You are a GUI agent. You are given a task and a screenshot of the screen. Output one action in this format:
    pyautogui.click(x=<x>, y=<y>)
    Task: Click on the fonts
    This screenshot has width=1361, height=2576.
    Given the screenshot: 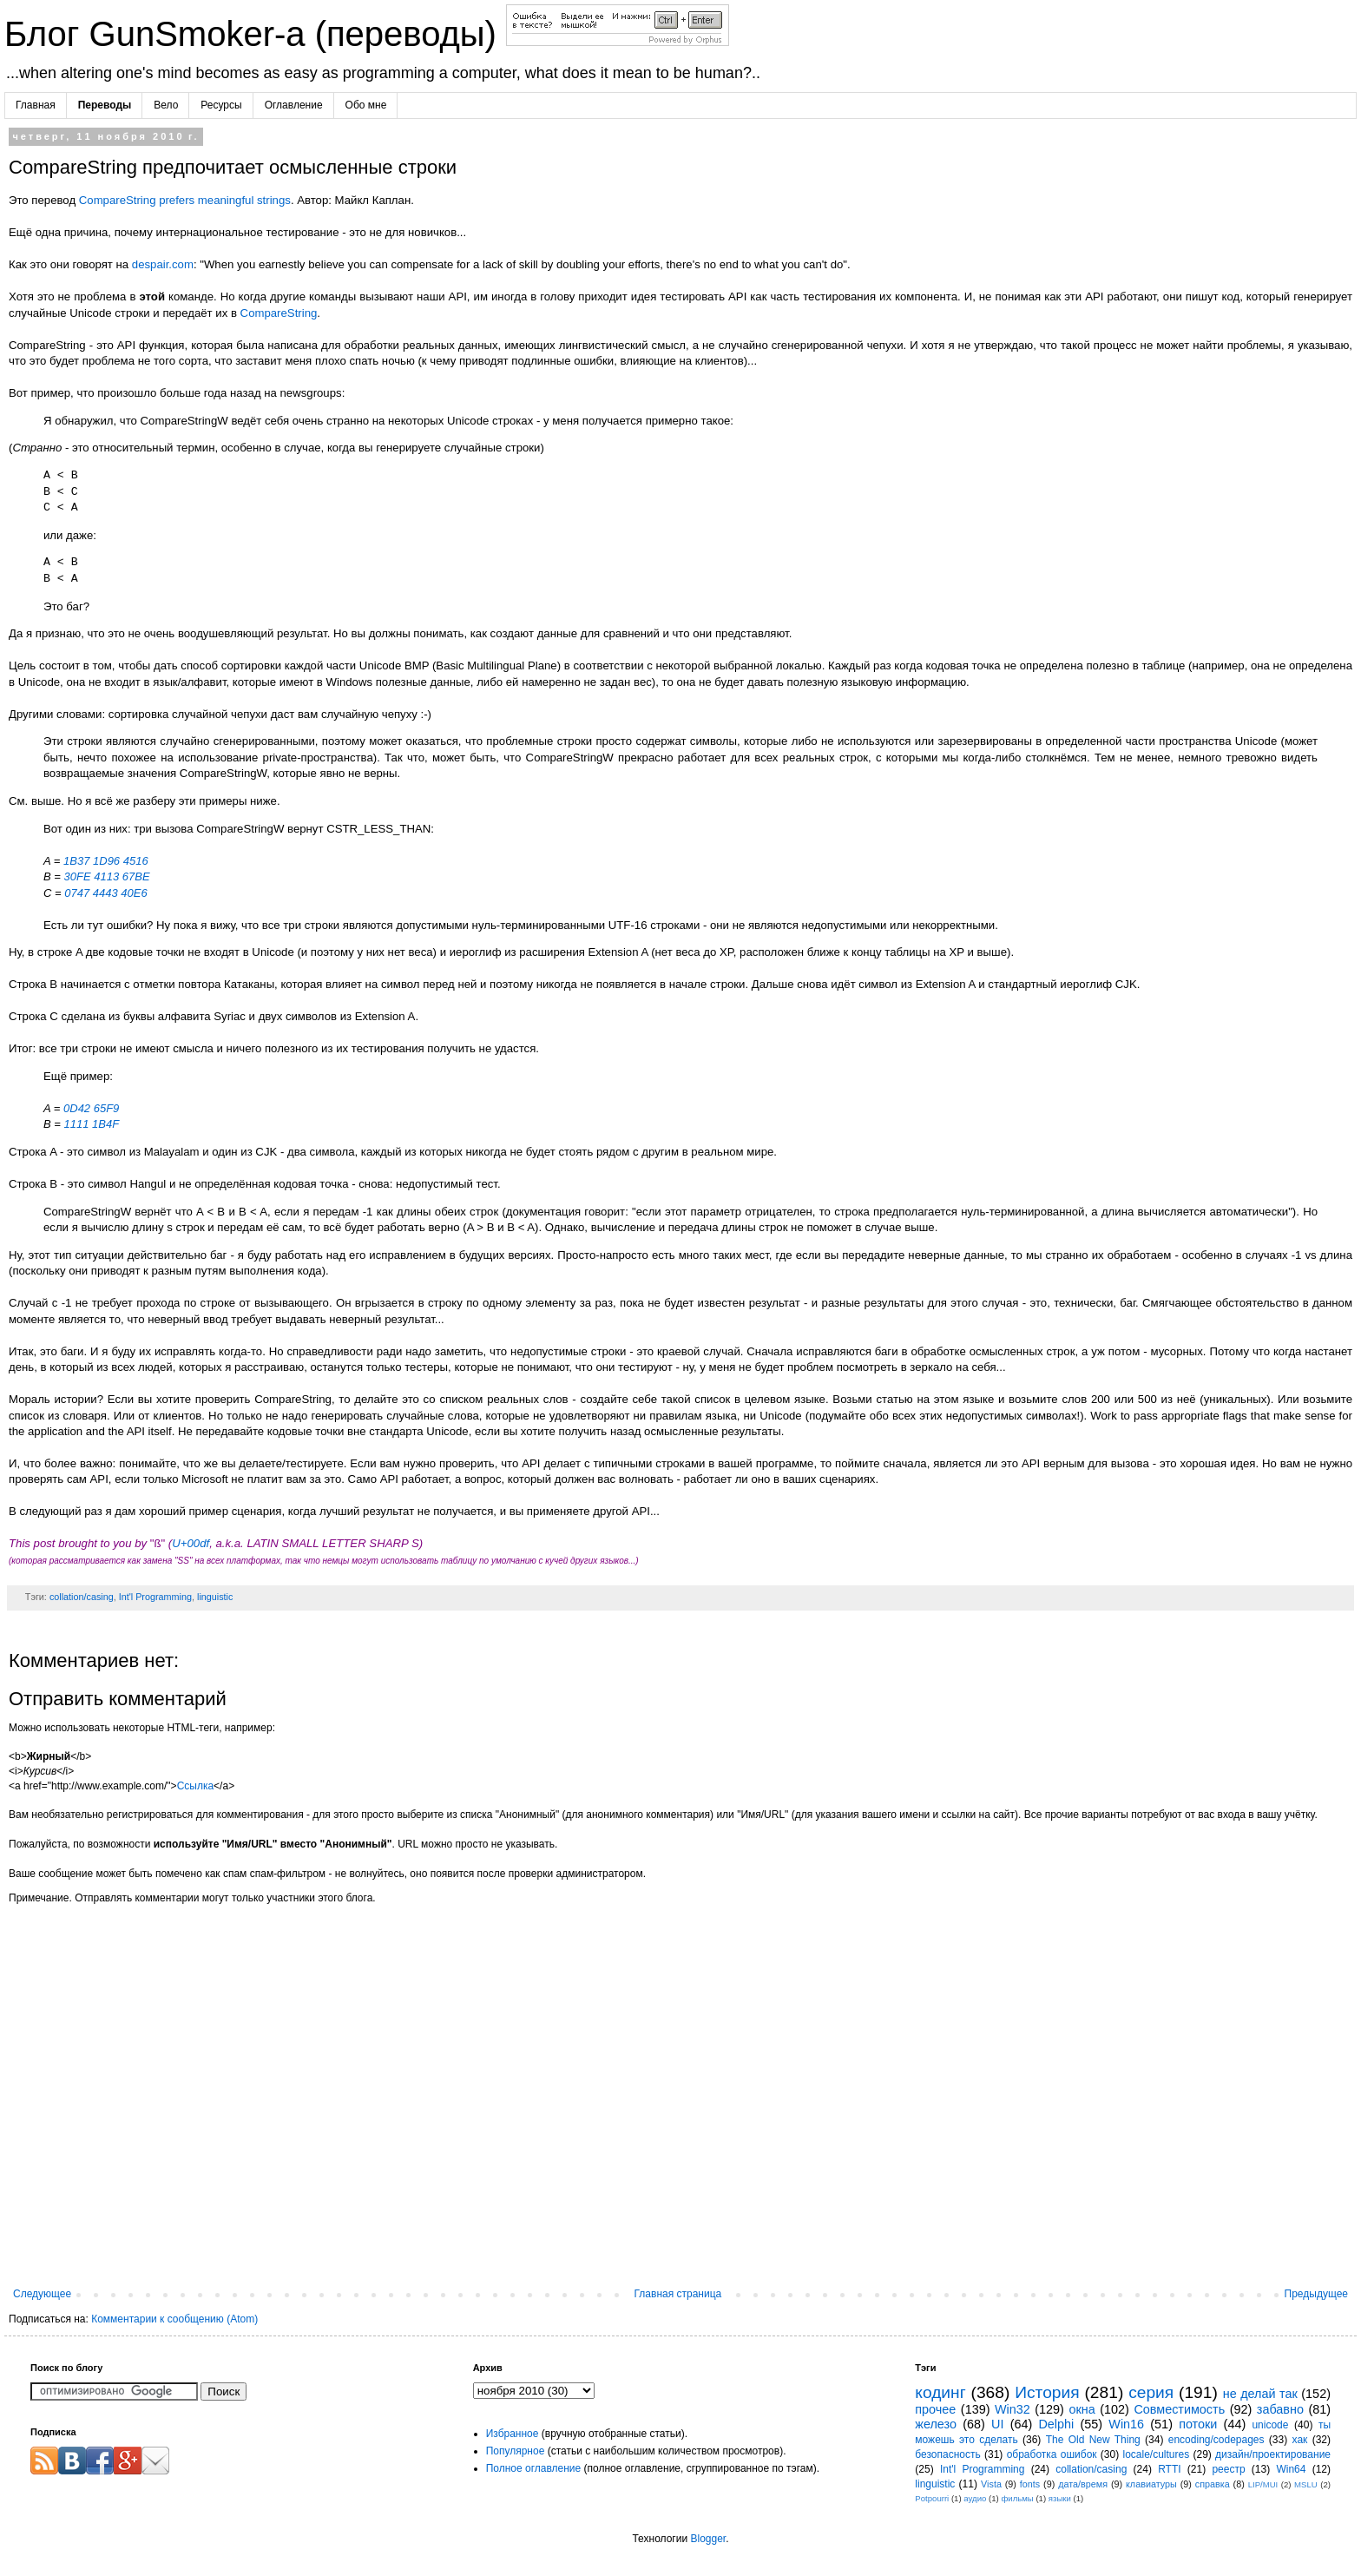 What is the action you would take?
    pyautogui.click(x=1030, y=2484)
    